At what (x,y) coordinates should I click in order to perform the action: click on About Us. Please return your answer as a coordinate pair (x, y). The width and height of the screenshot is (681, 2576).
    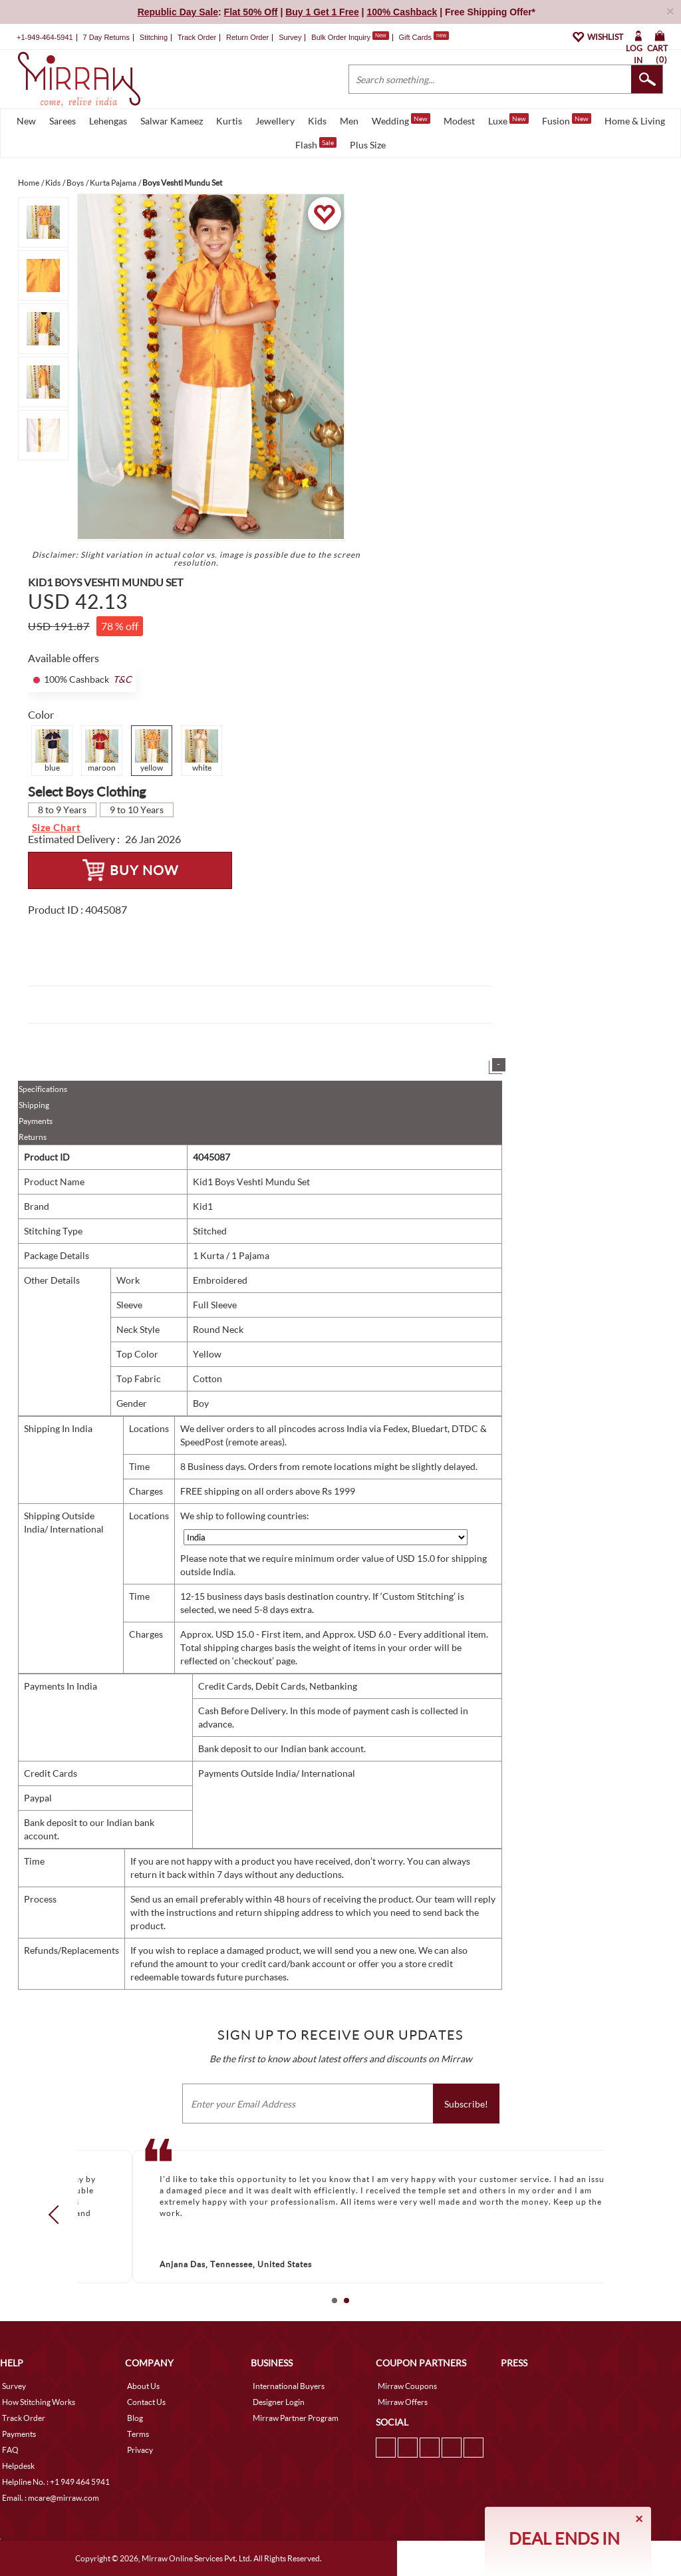
    Looking at the image, I should click on (143, 2386).